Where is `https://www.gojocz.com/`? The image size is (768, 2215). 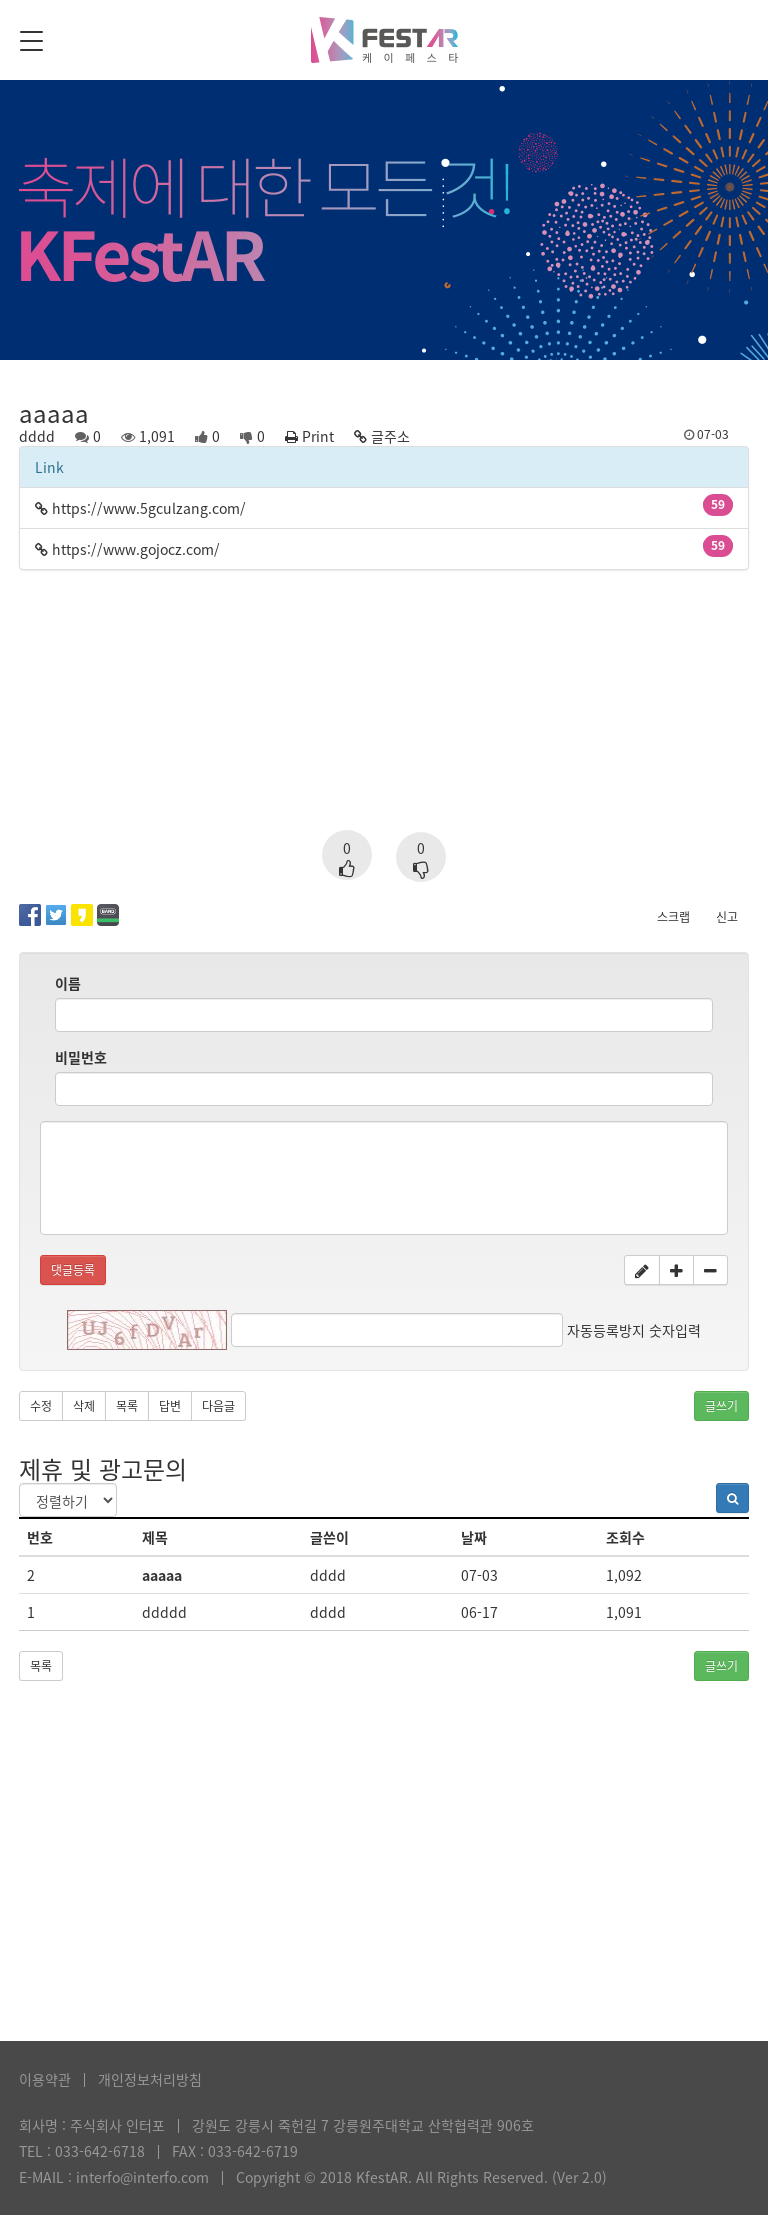
https://www.gojocz.com/ is located at coordinates (136, 549).